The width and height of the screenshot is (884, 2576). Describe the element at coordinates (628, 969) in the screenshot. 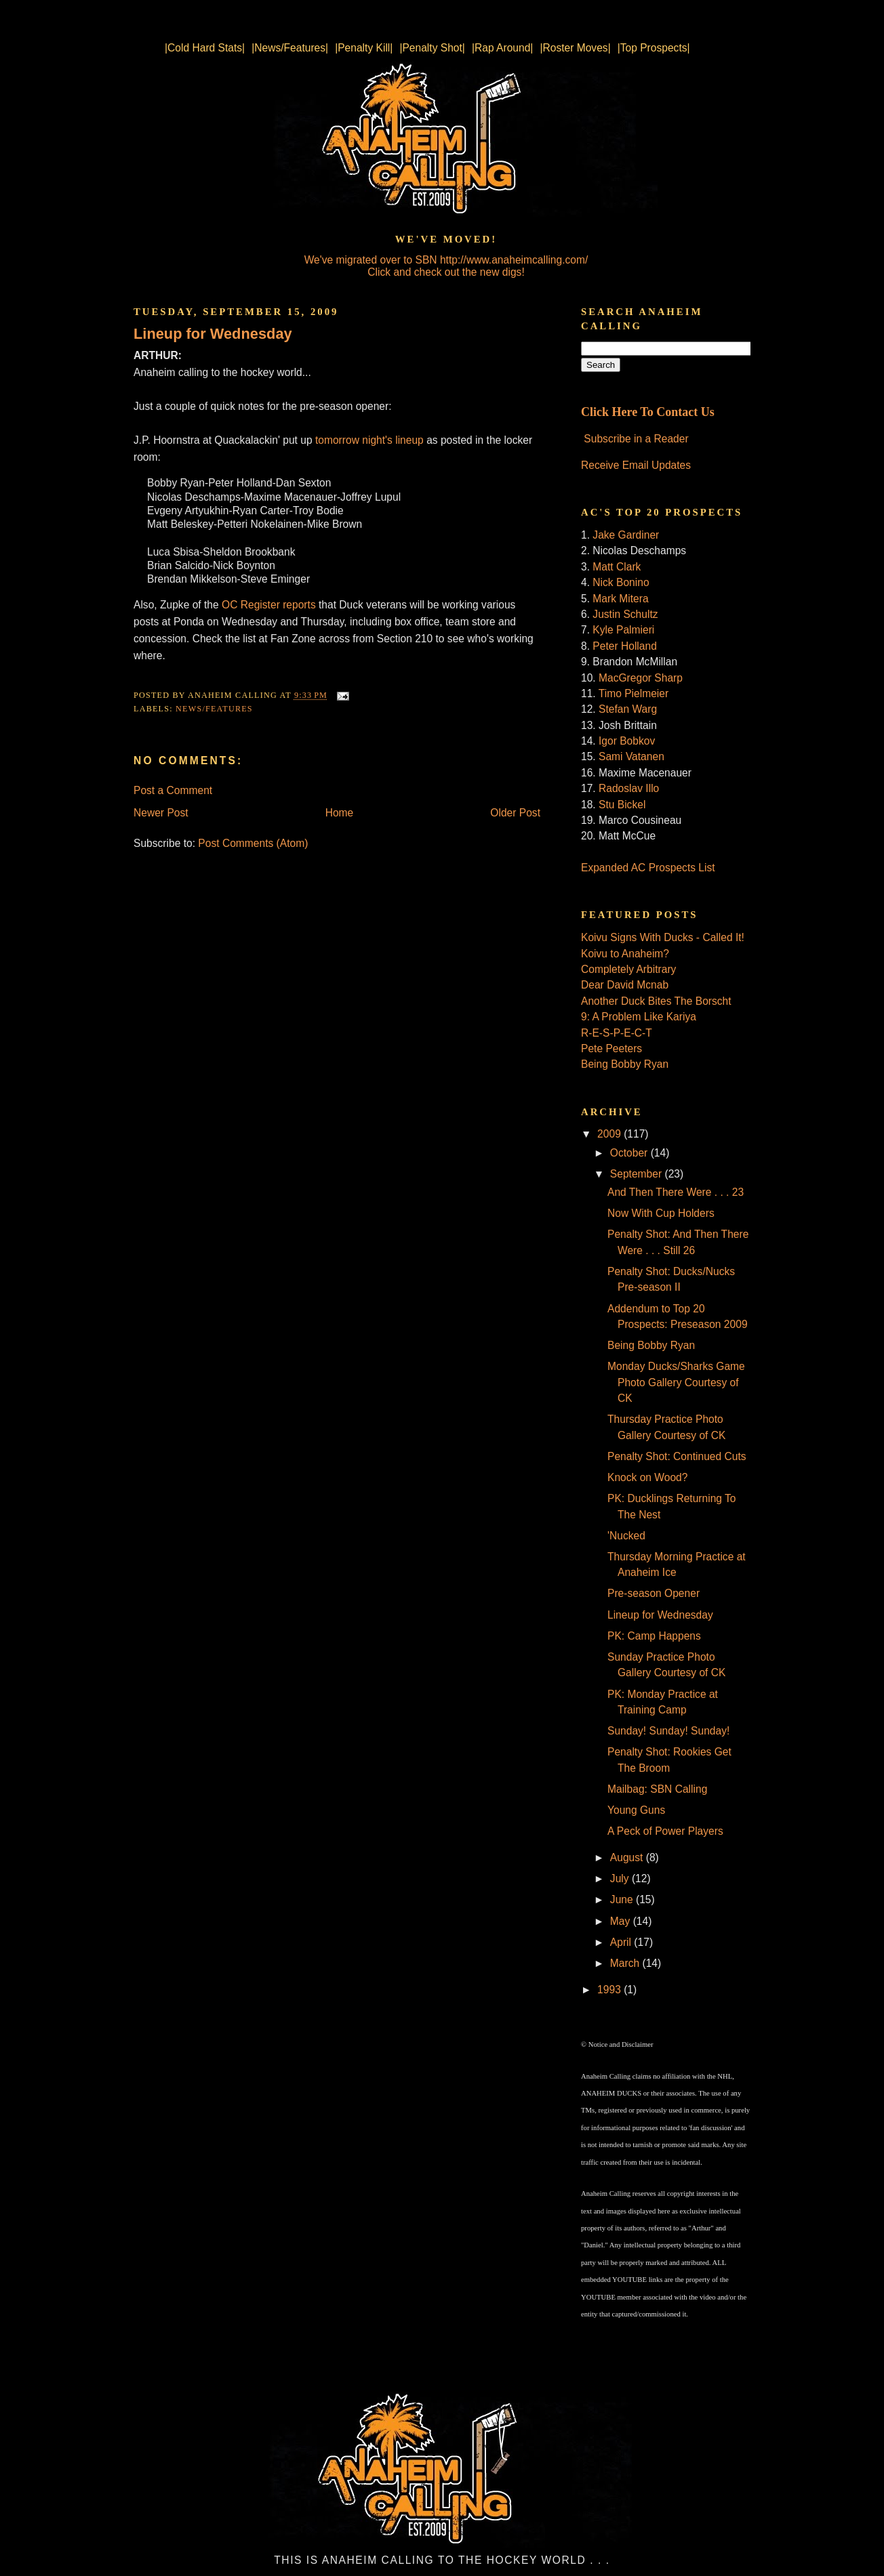

I see `Completely Arbitrary` at that location.